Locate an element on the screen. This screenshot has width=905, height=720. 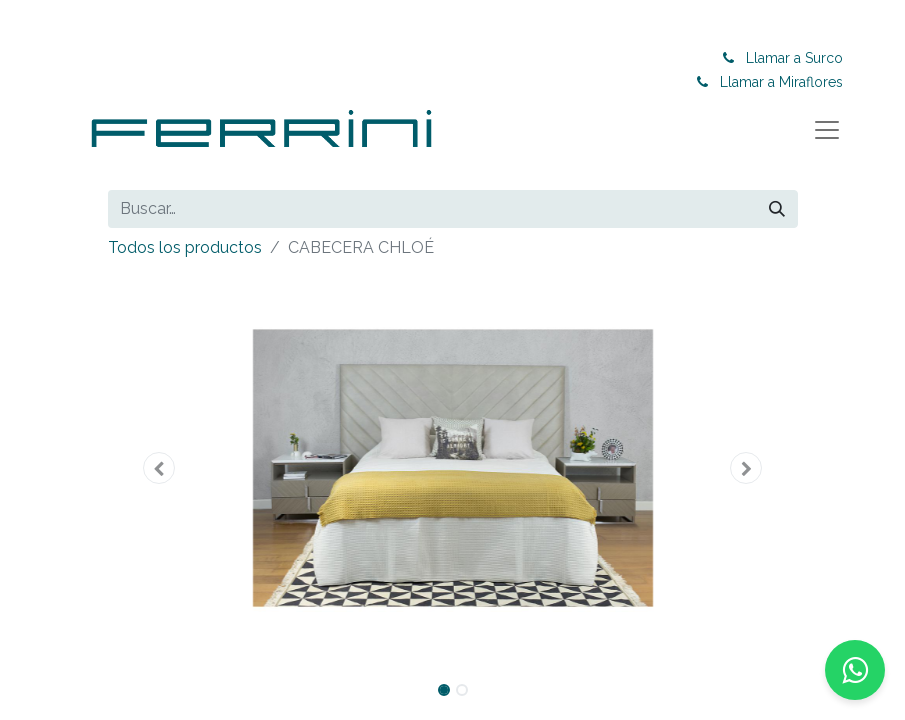
Llamar a Surco is located at coordinates (794, 58).